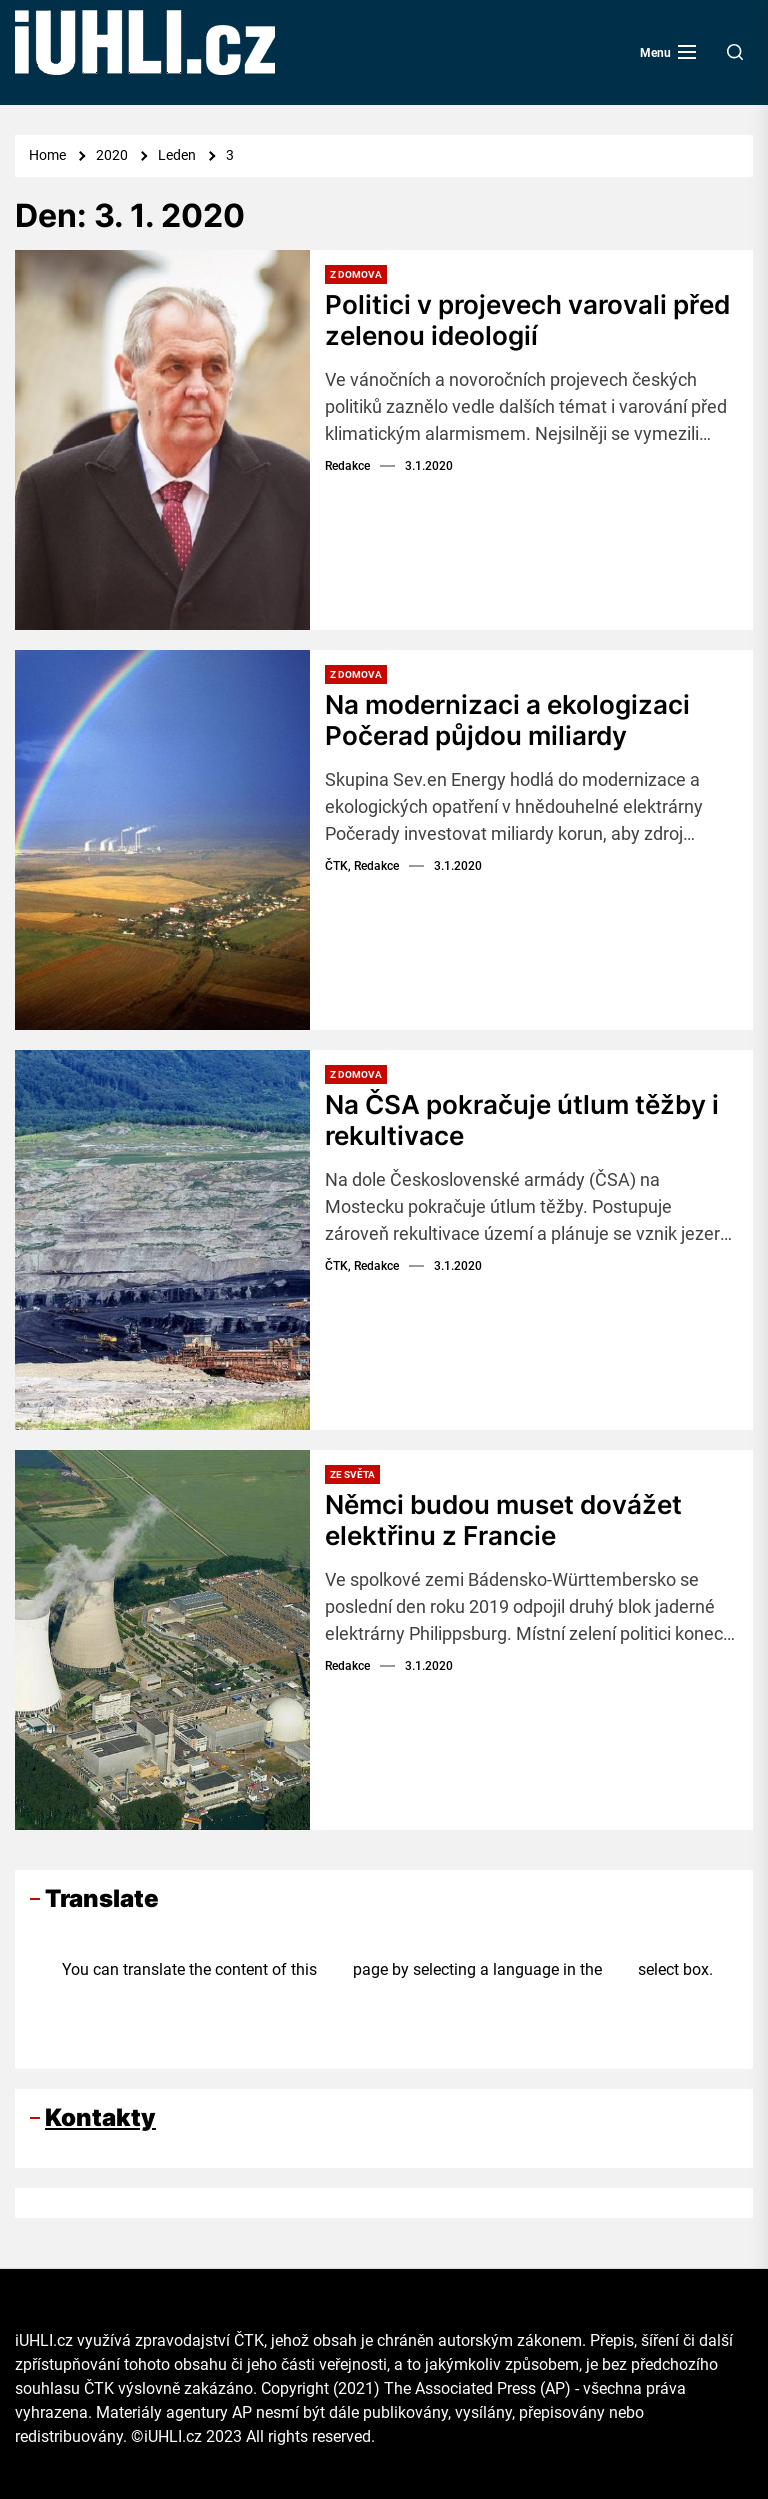  I want to click on Kontakty, so click(100, 2117).